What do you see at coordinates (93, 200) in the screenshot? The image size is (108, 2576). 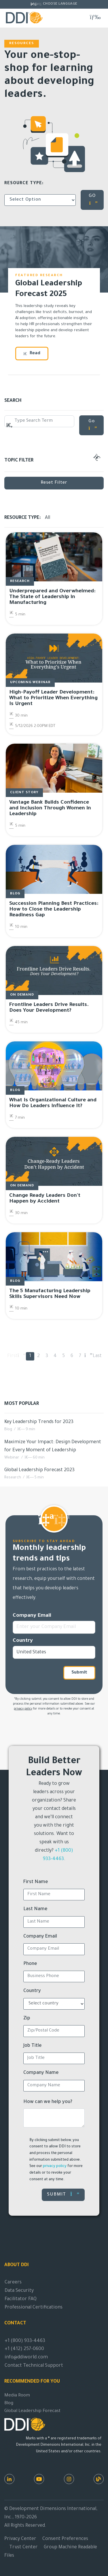 I see `GO` at bounding box center [93, 200].